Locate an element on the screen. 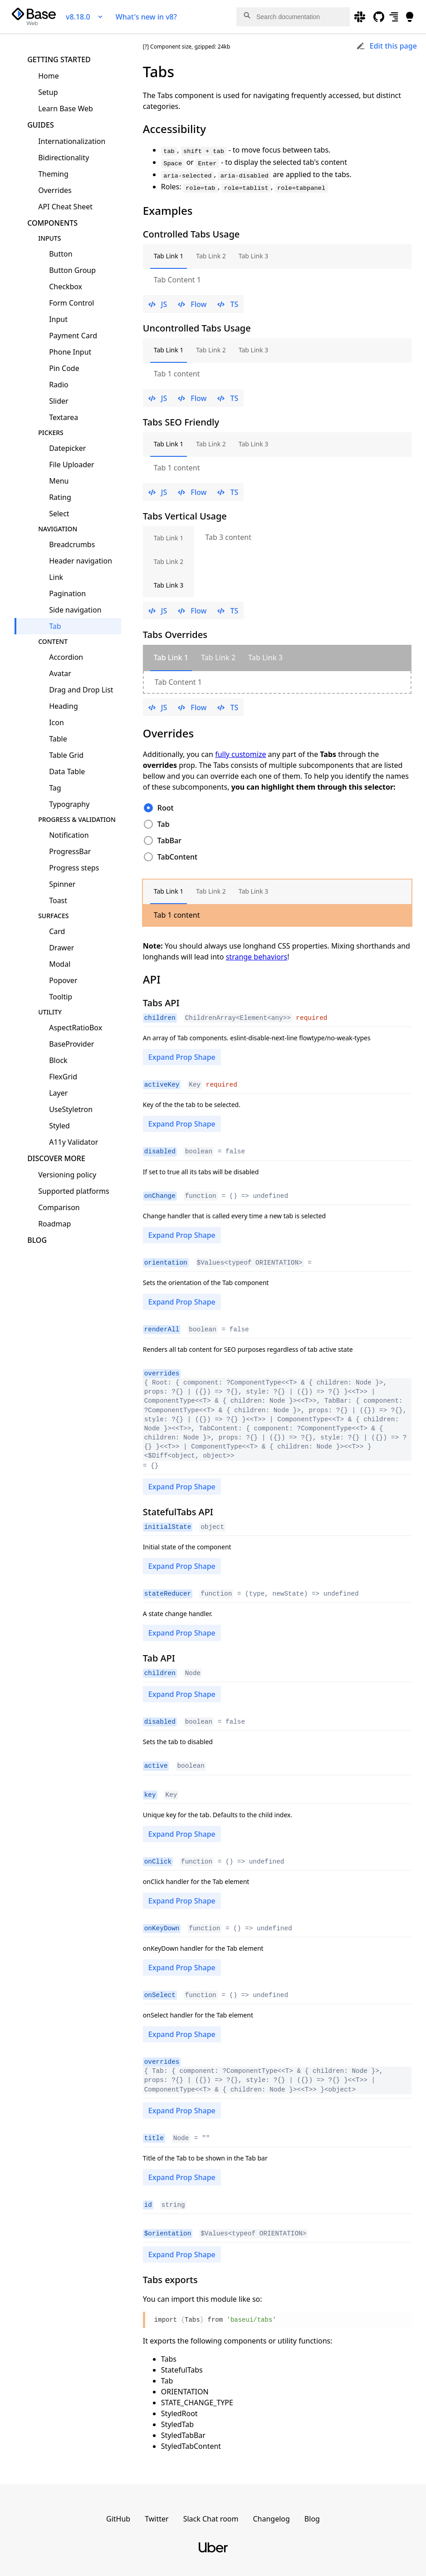 This screenshot has height=2576, width=426. Datepicker is located at coordinates (67, 448).